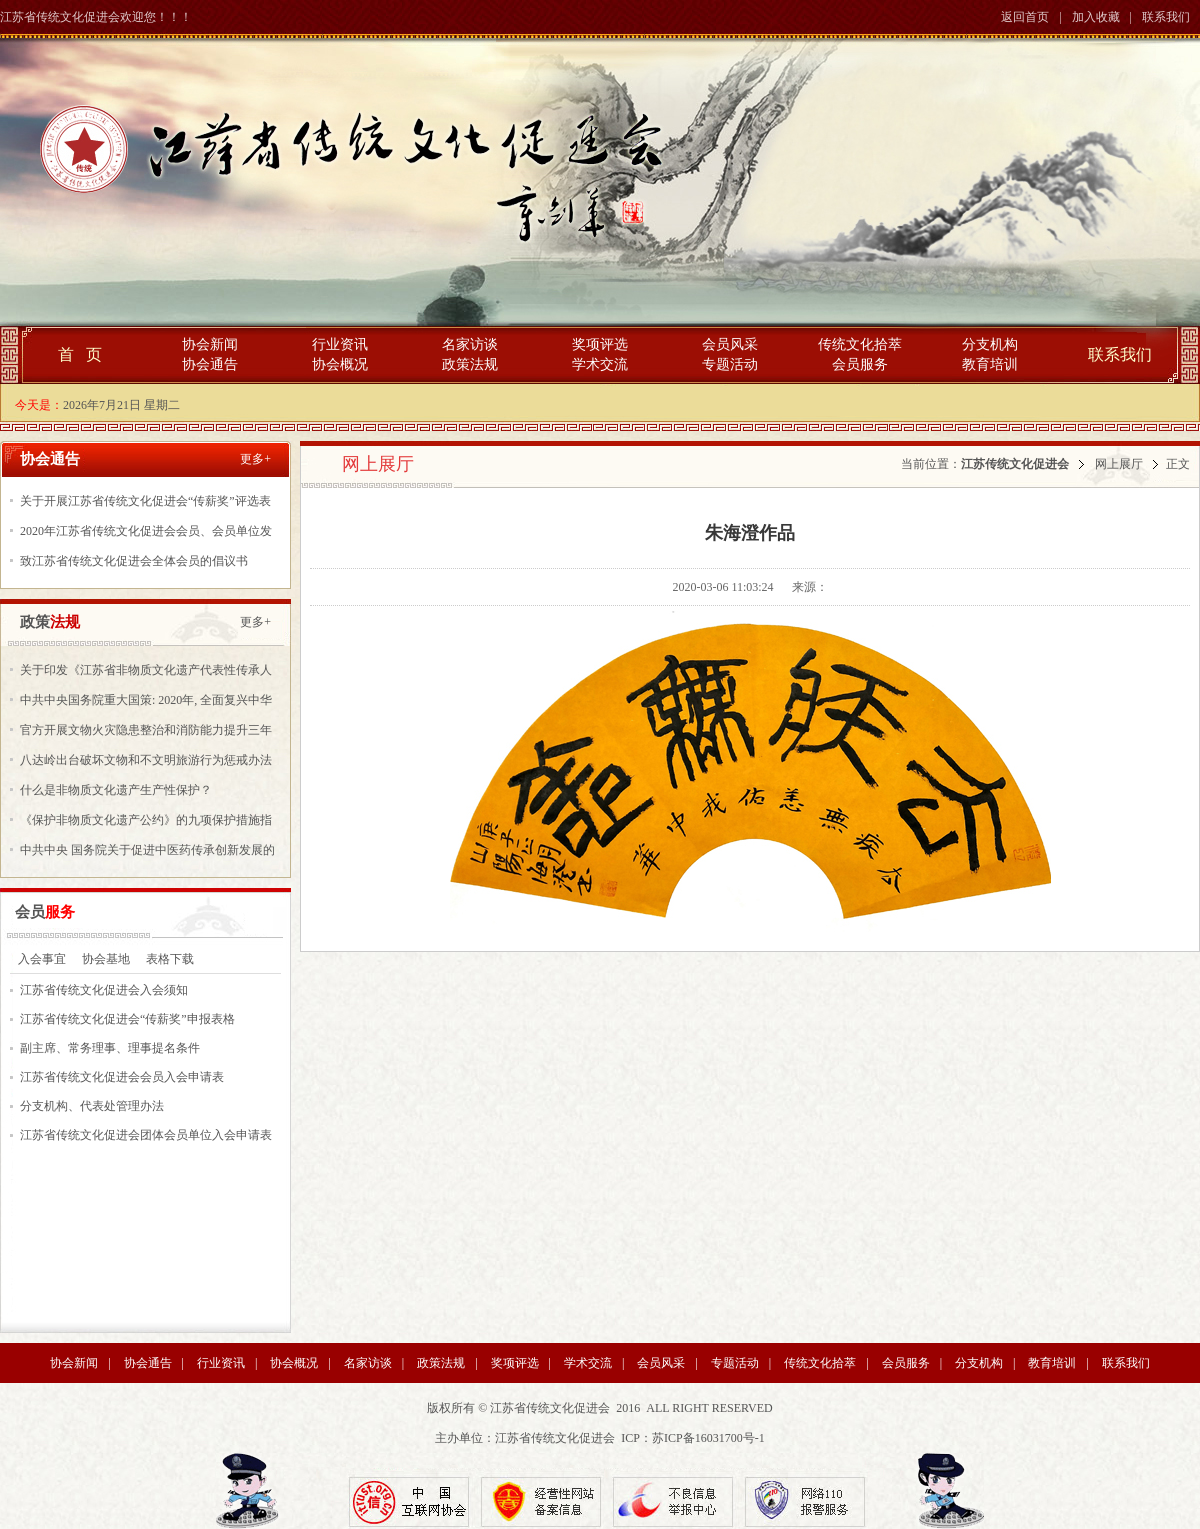 The image size is (1200, 1529). I want to click on 协会概况, so click(340, 364).